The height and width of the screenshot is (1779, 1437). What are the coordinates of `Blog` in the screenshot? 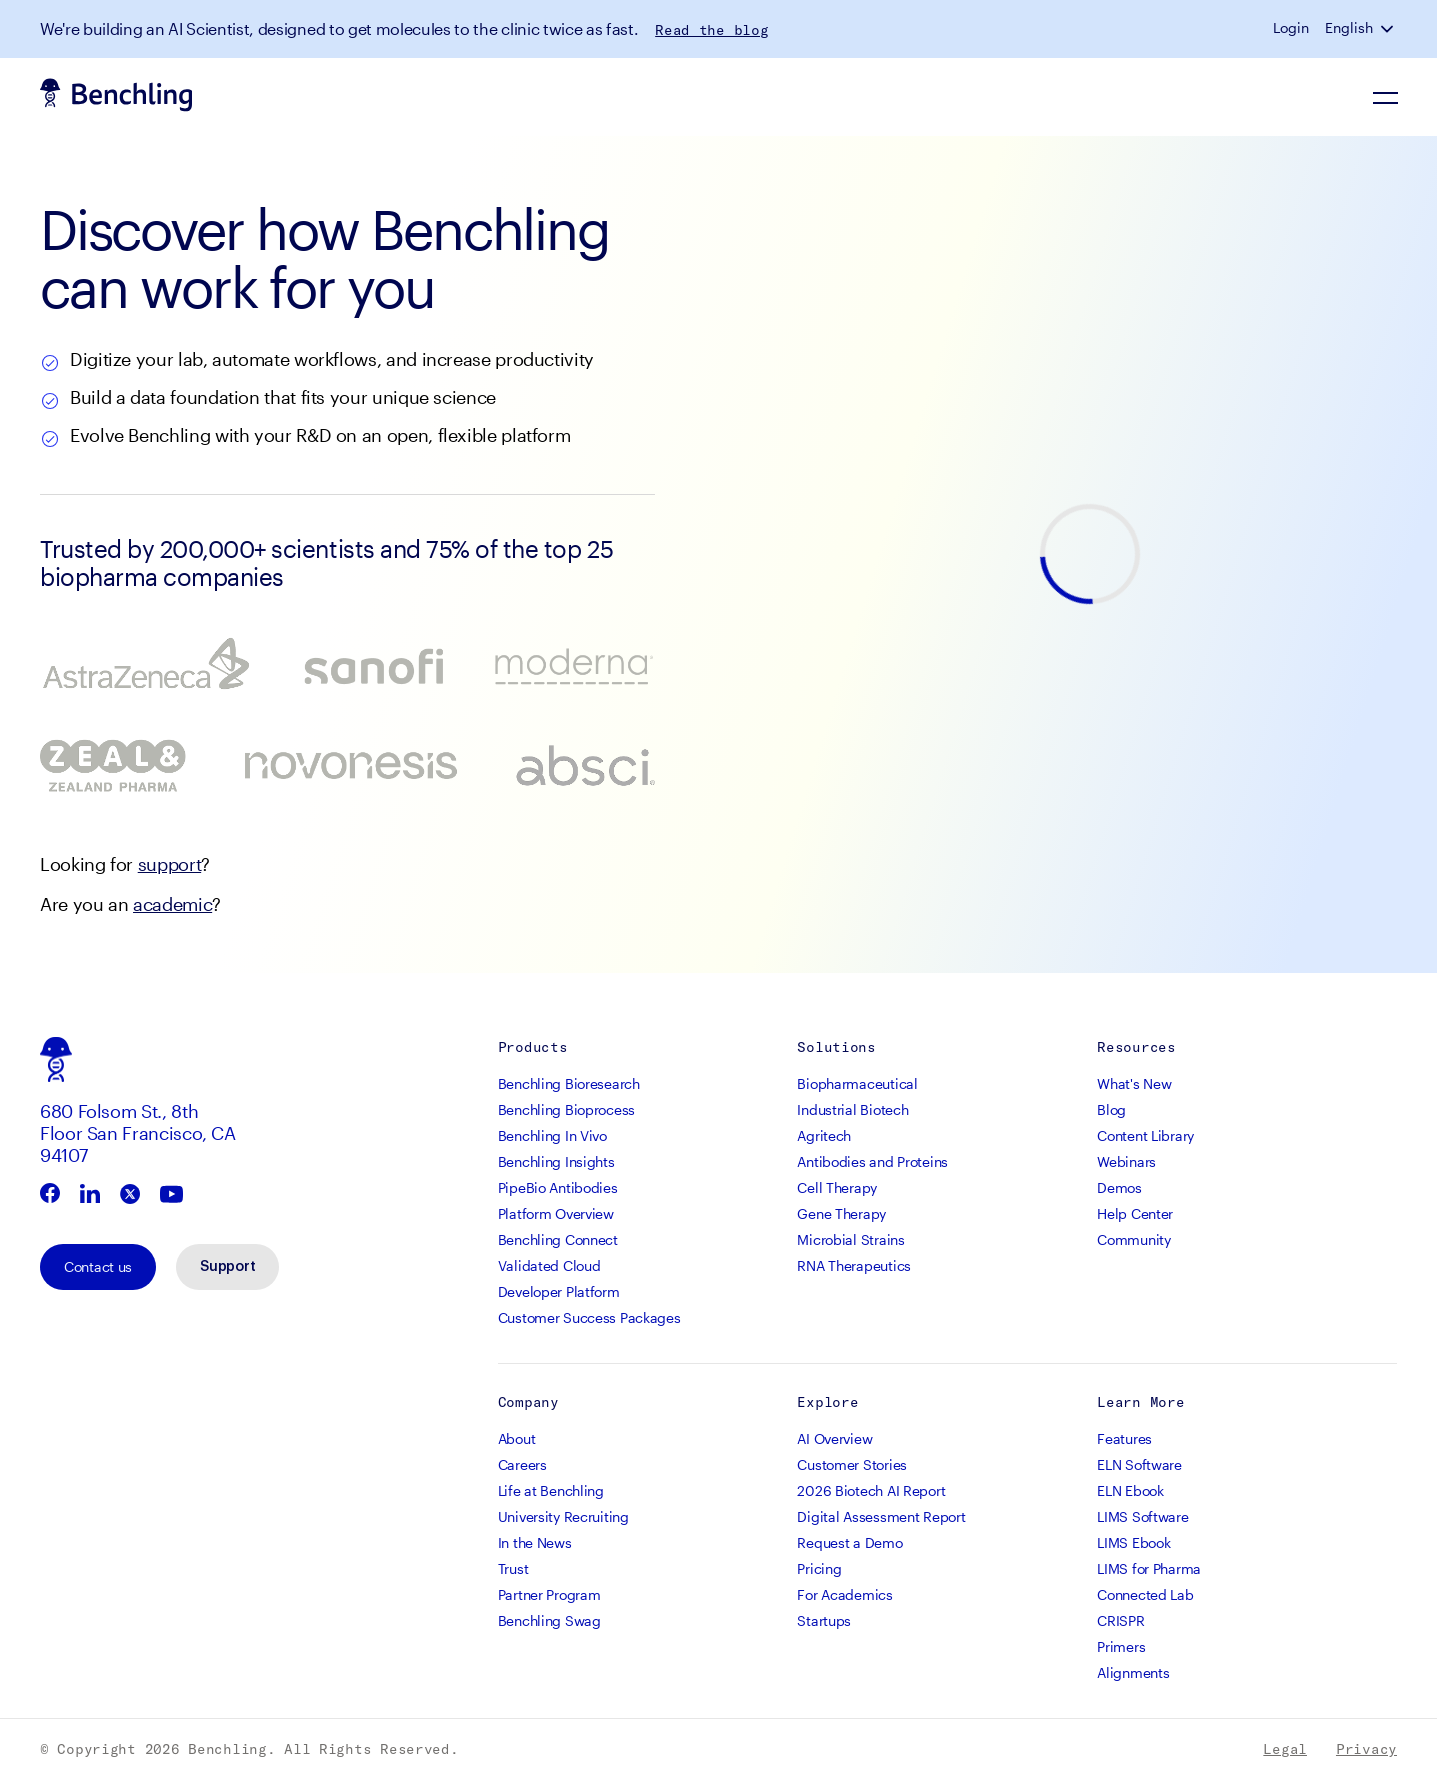 It's located at (1111, 1109).